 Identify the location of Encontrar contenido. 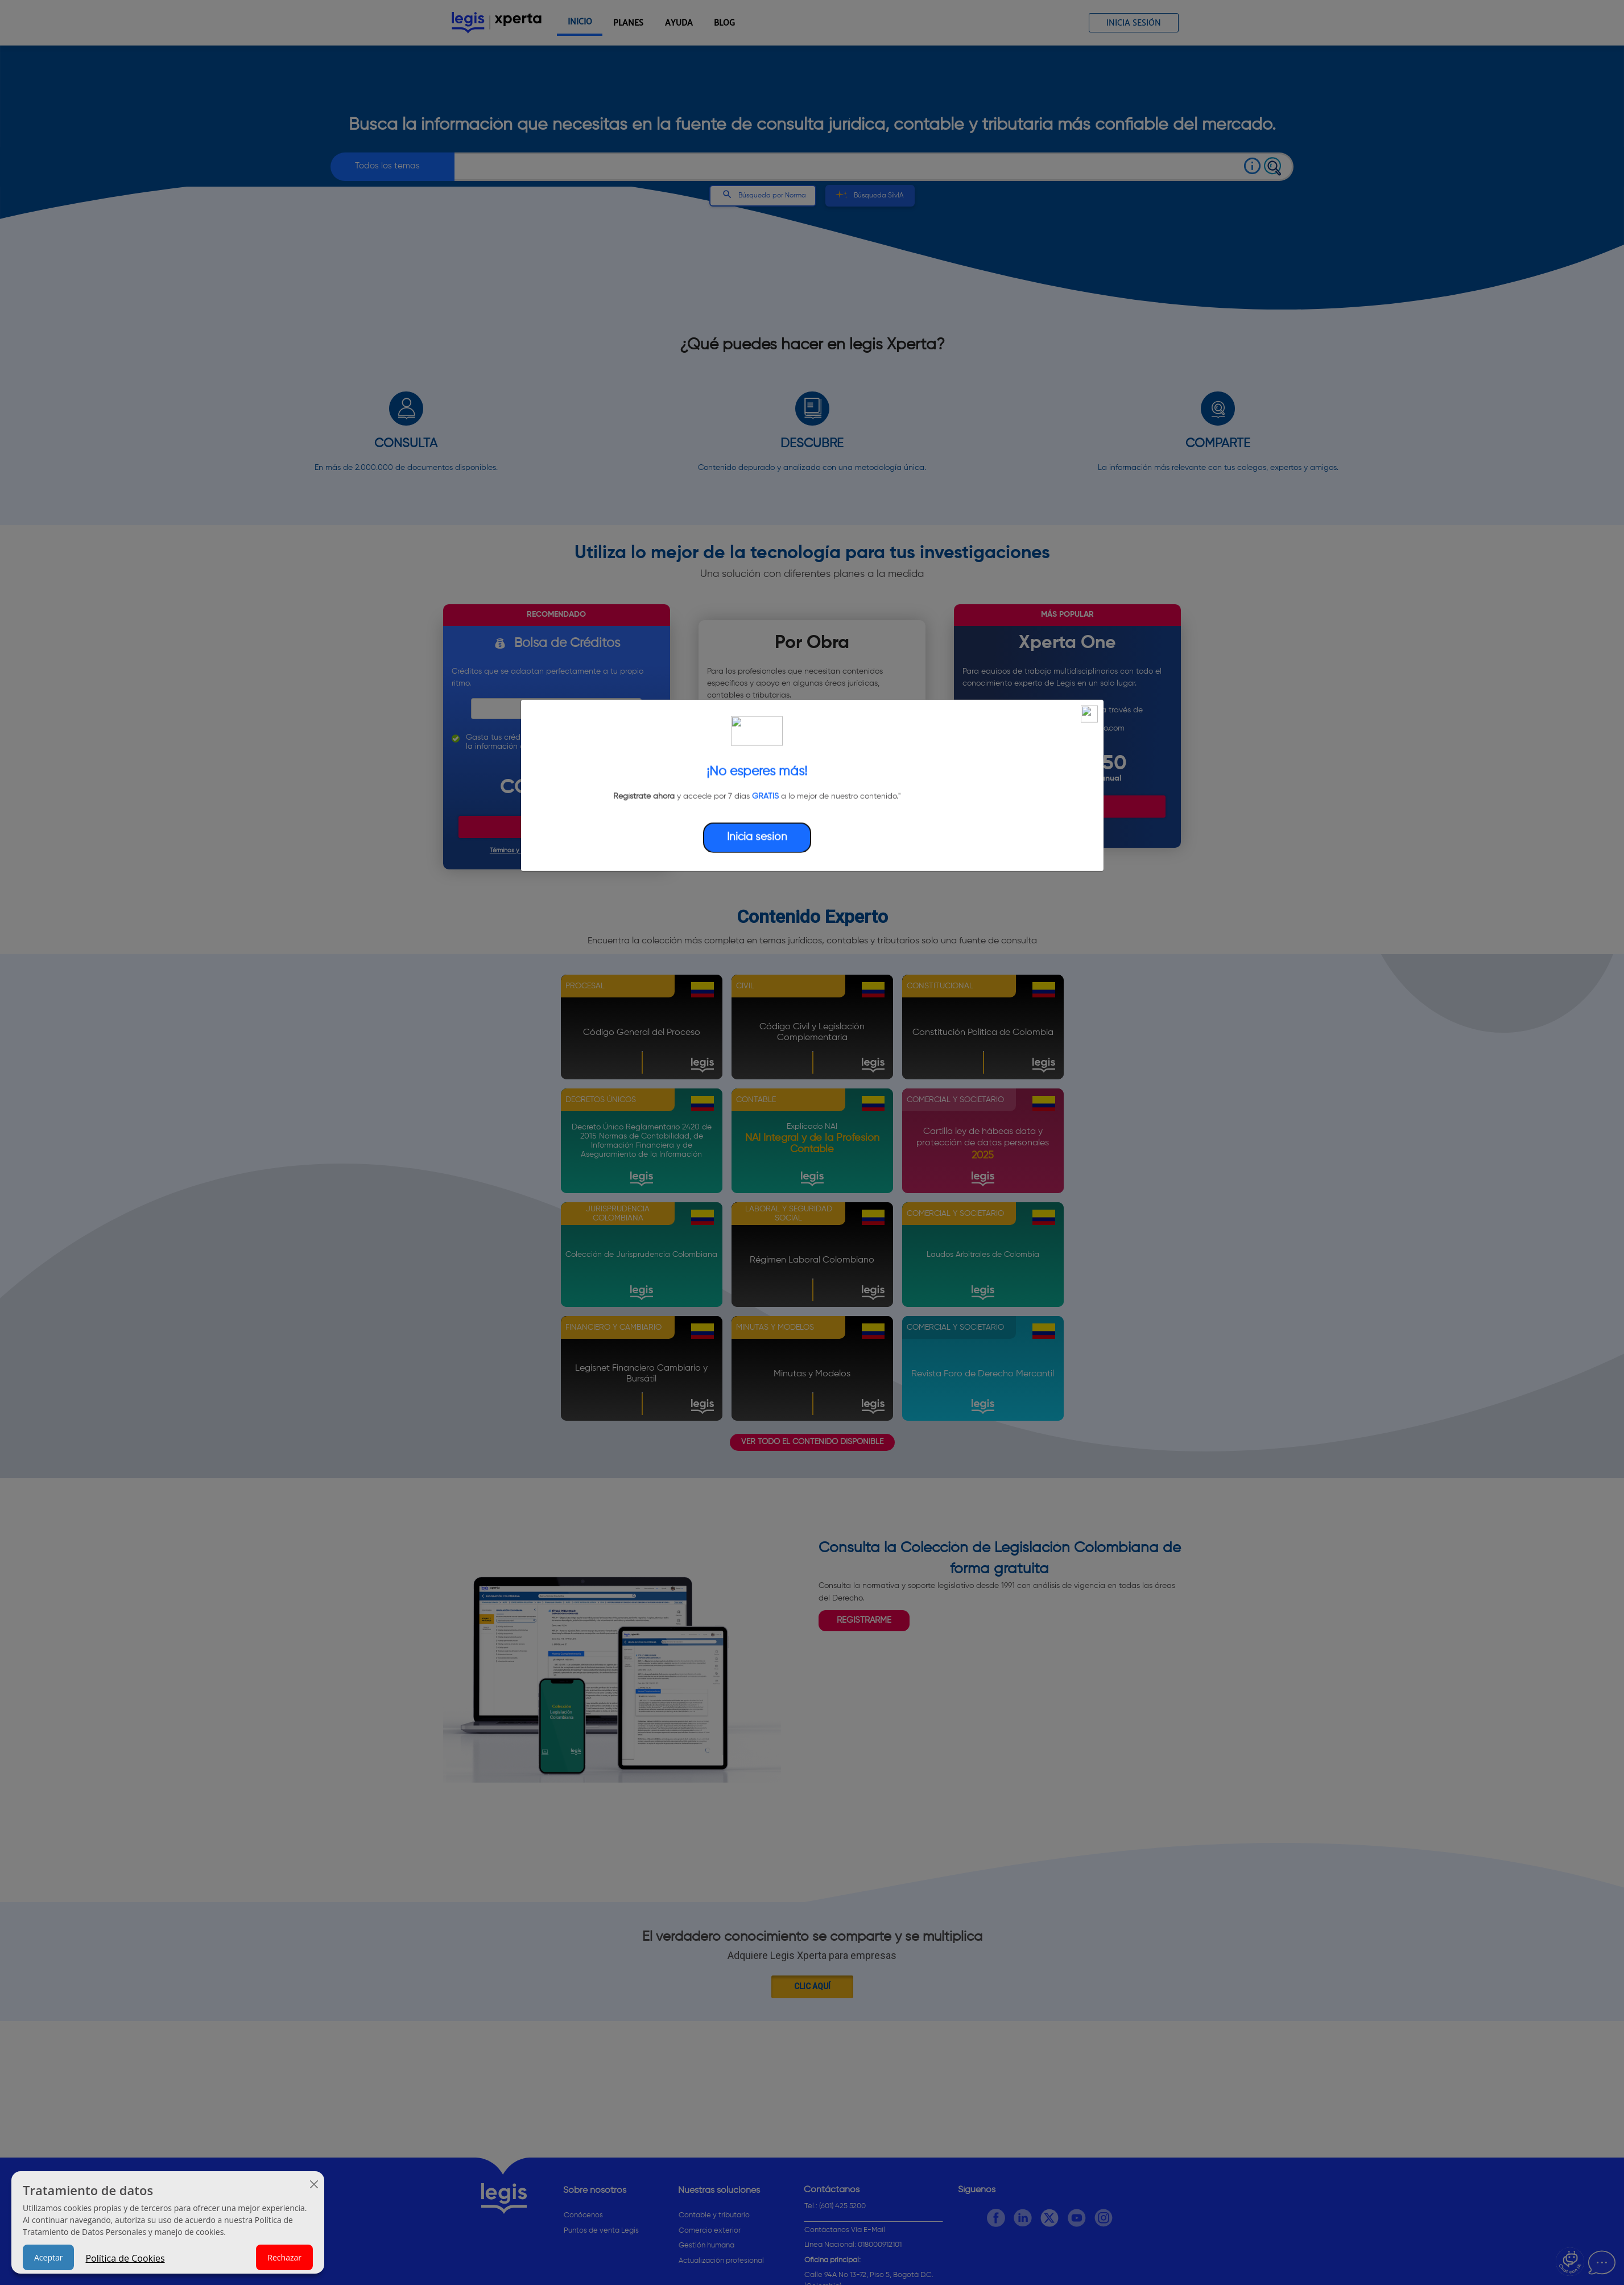
(811, 818).